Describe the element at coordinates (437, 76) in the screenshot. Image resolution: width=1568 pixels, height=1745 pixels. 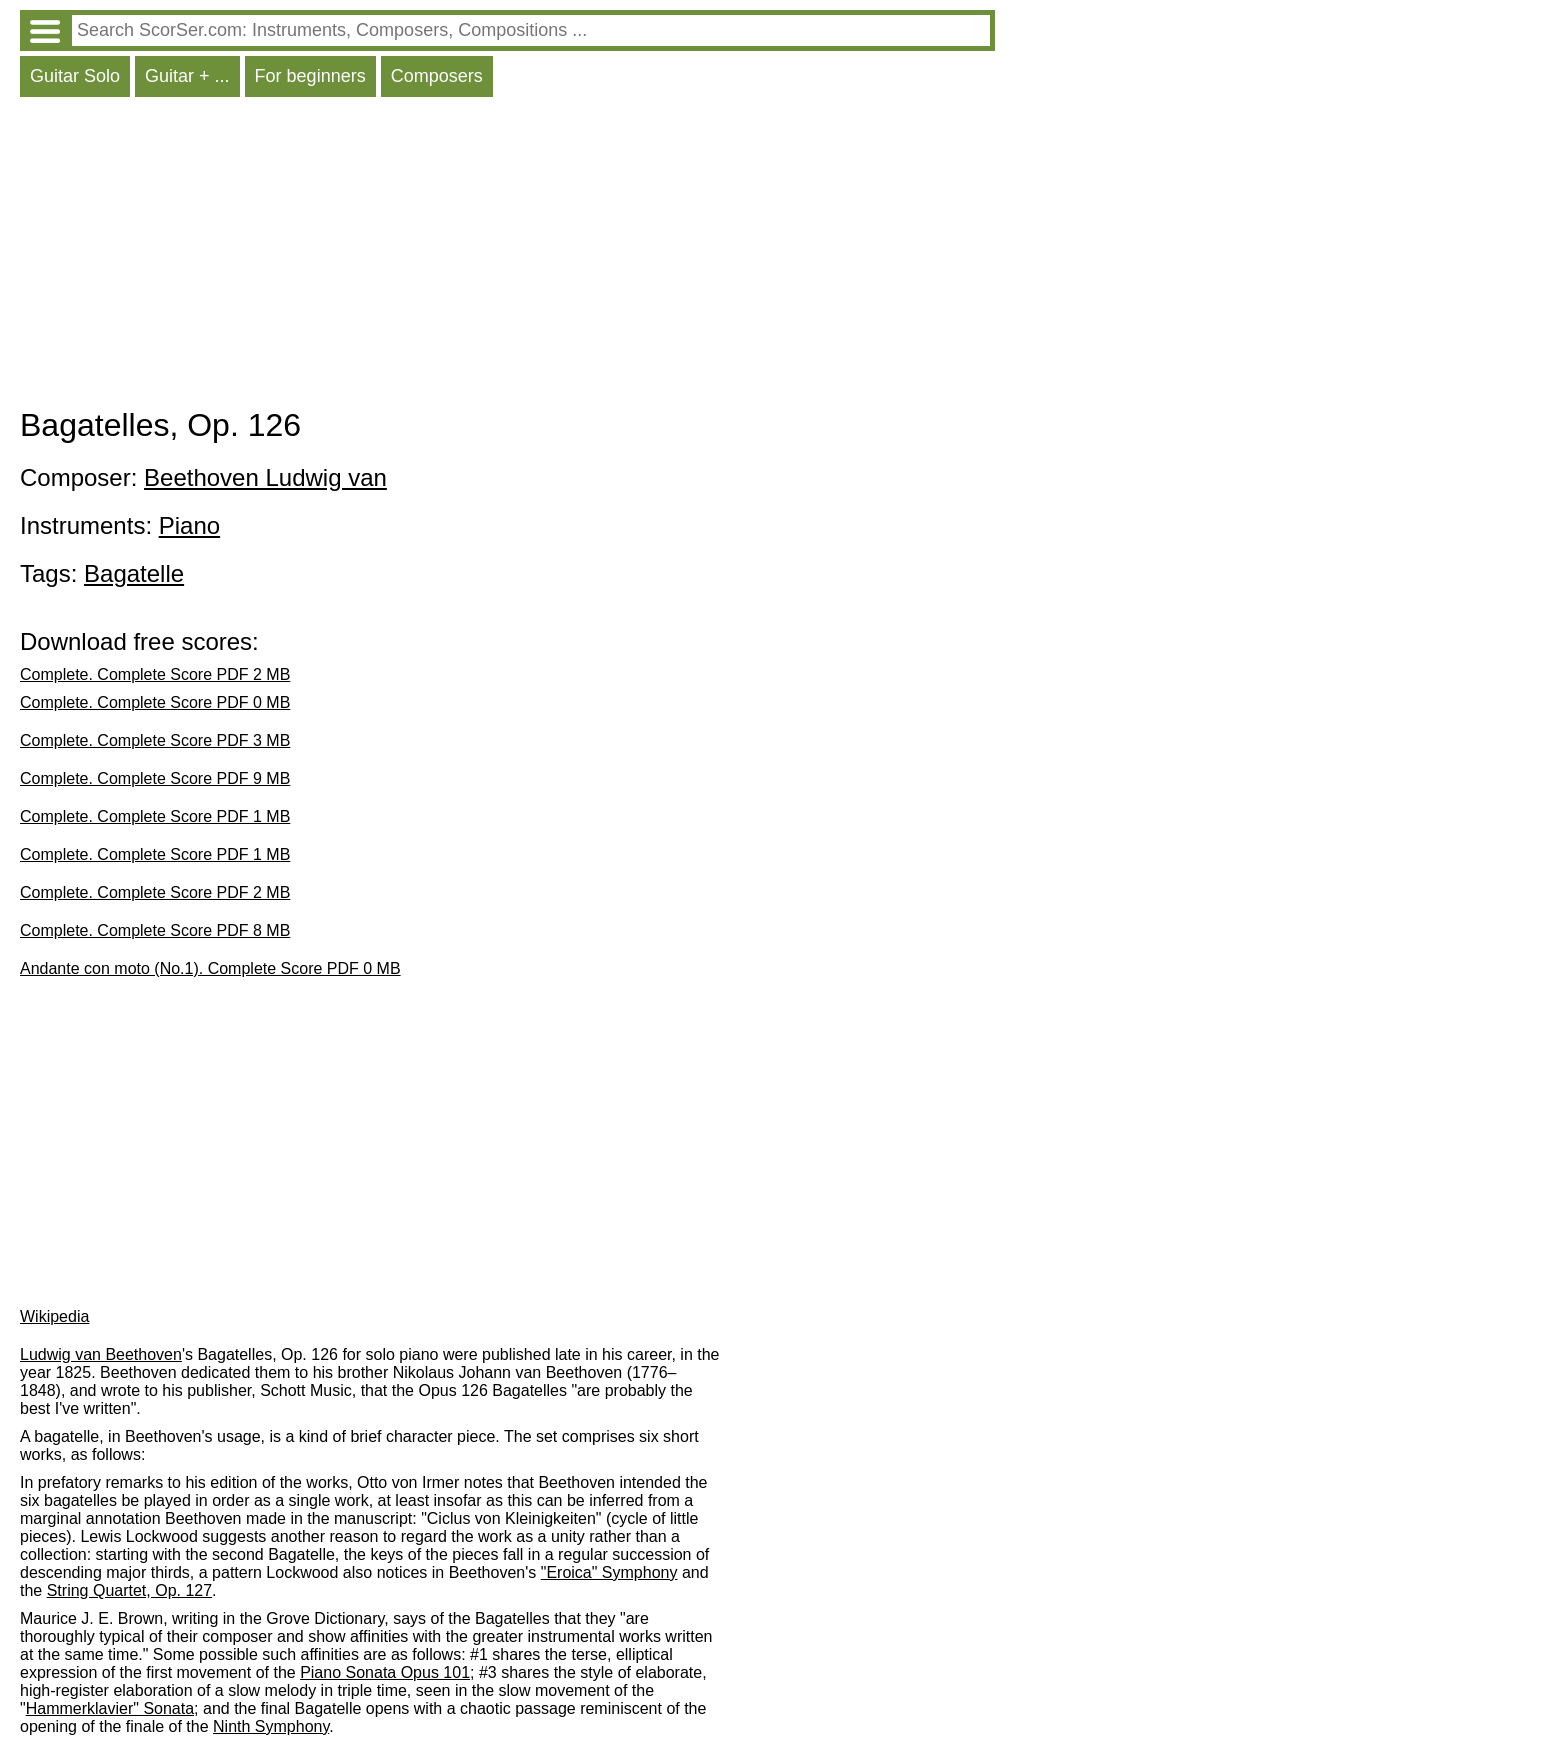
I see `Composers` at that location.